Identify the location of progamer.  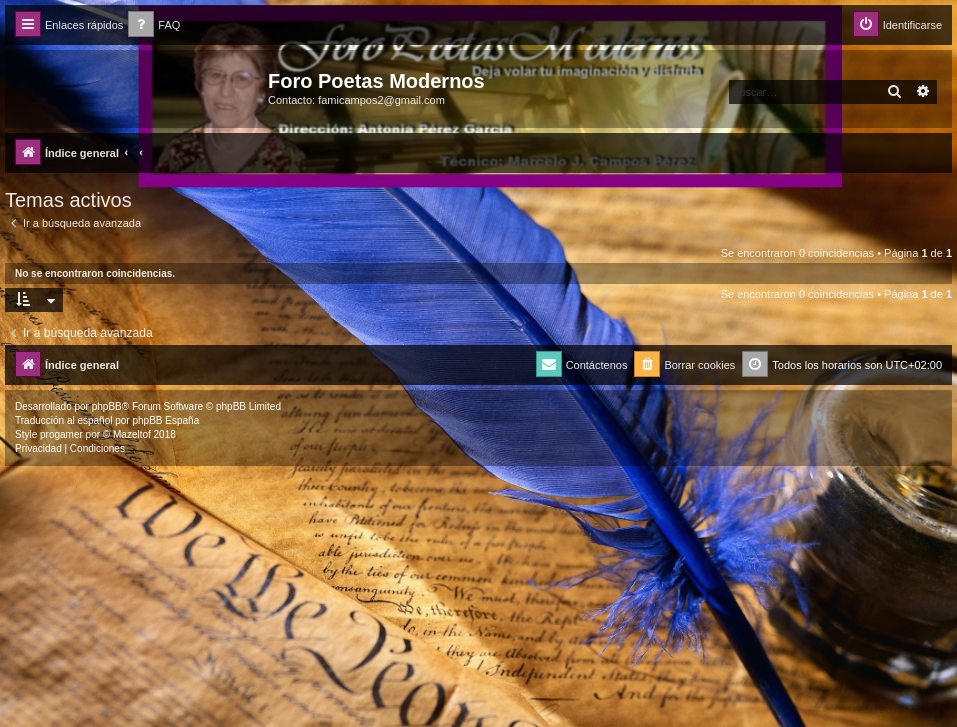
(61, 434).